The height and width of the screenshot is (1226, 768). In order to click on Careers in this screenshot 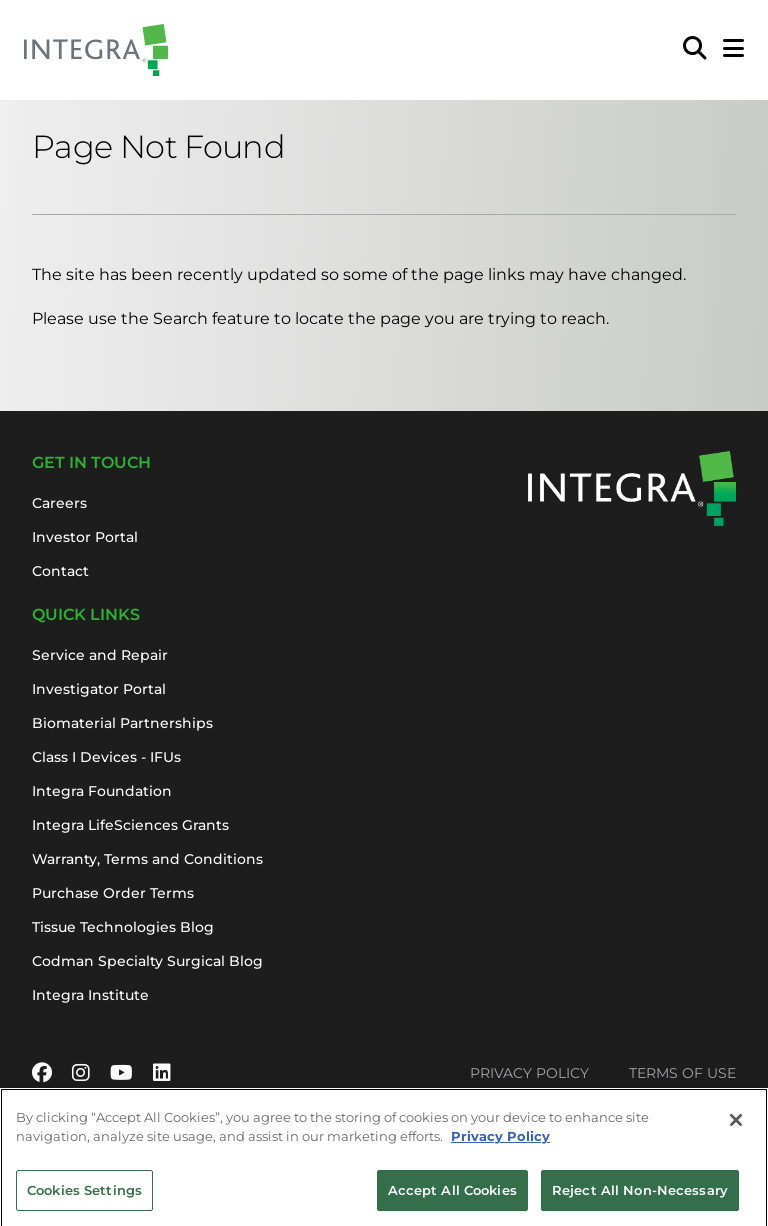, I will do `click(59, 503)`.